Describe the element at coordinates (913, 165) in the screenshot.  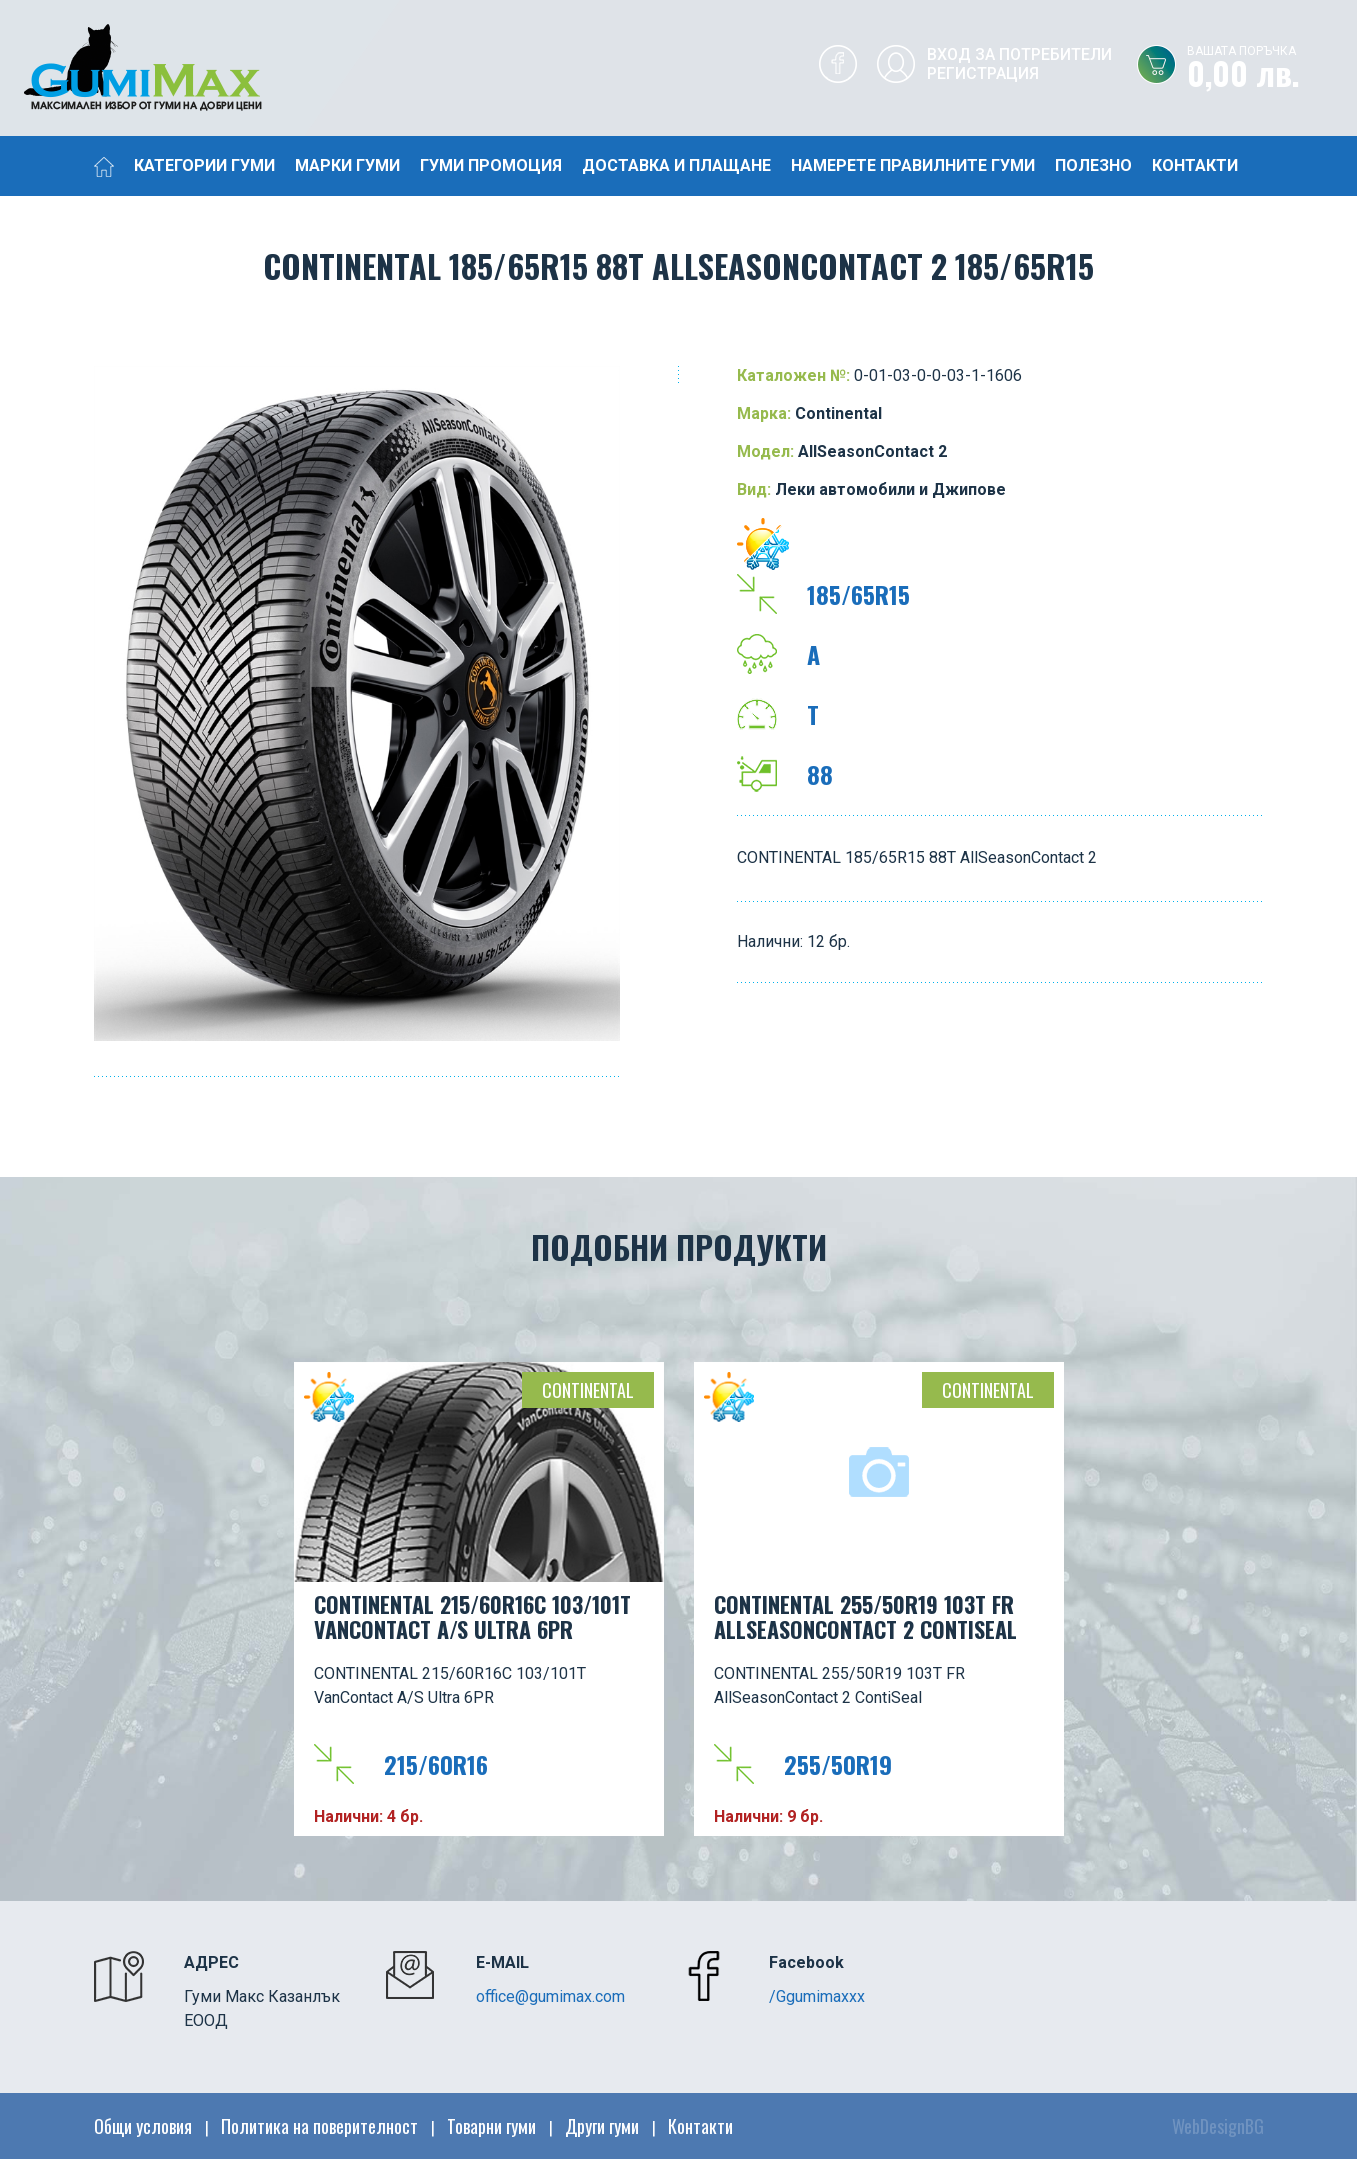
I see `Намерете правилните гуми` at that location.